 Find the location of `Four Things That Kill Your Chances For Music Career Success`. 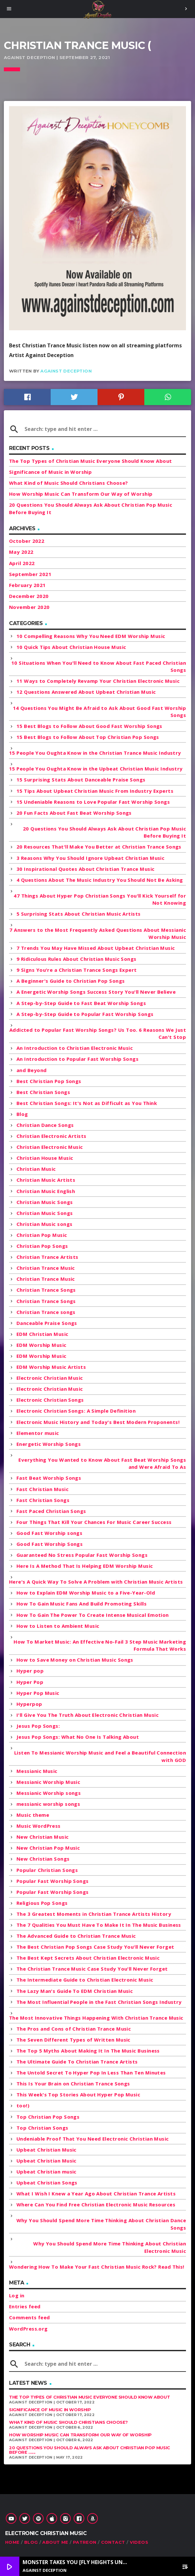

Four Things That Kill Your Chances For Music Career Success is located at coordinates (94, 1522).